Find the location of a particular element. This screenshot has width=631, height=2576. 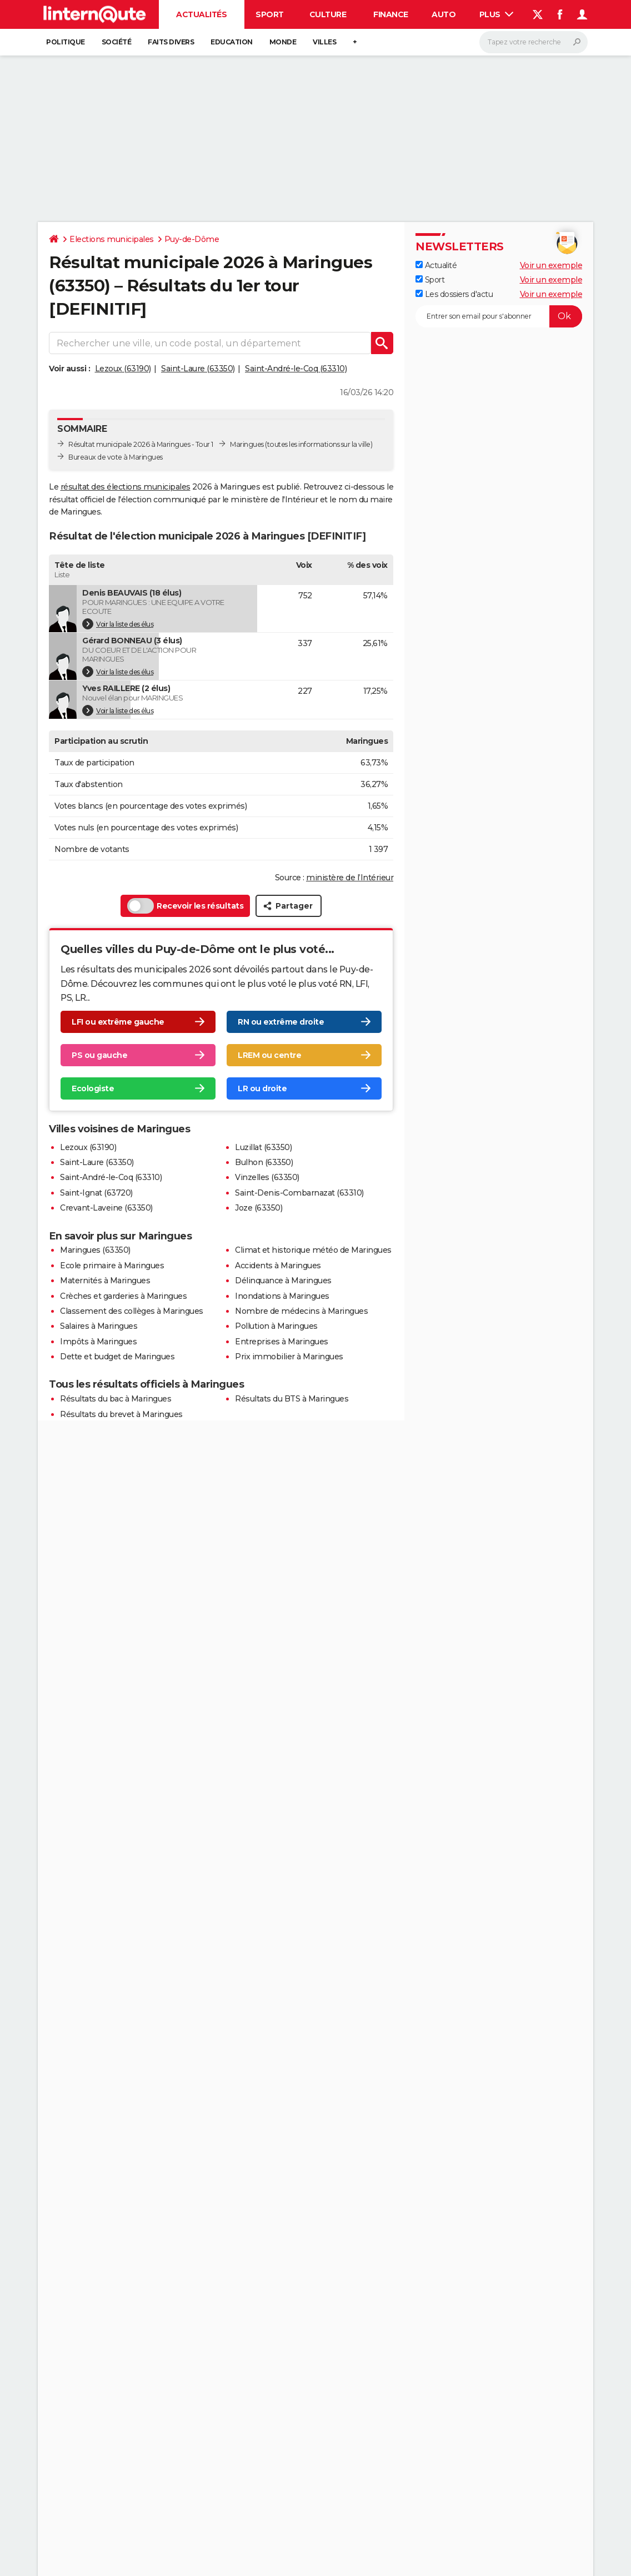

Saint-André-le-Coq (63310) is located at coordinates (296, 369).